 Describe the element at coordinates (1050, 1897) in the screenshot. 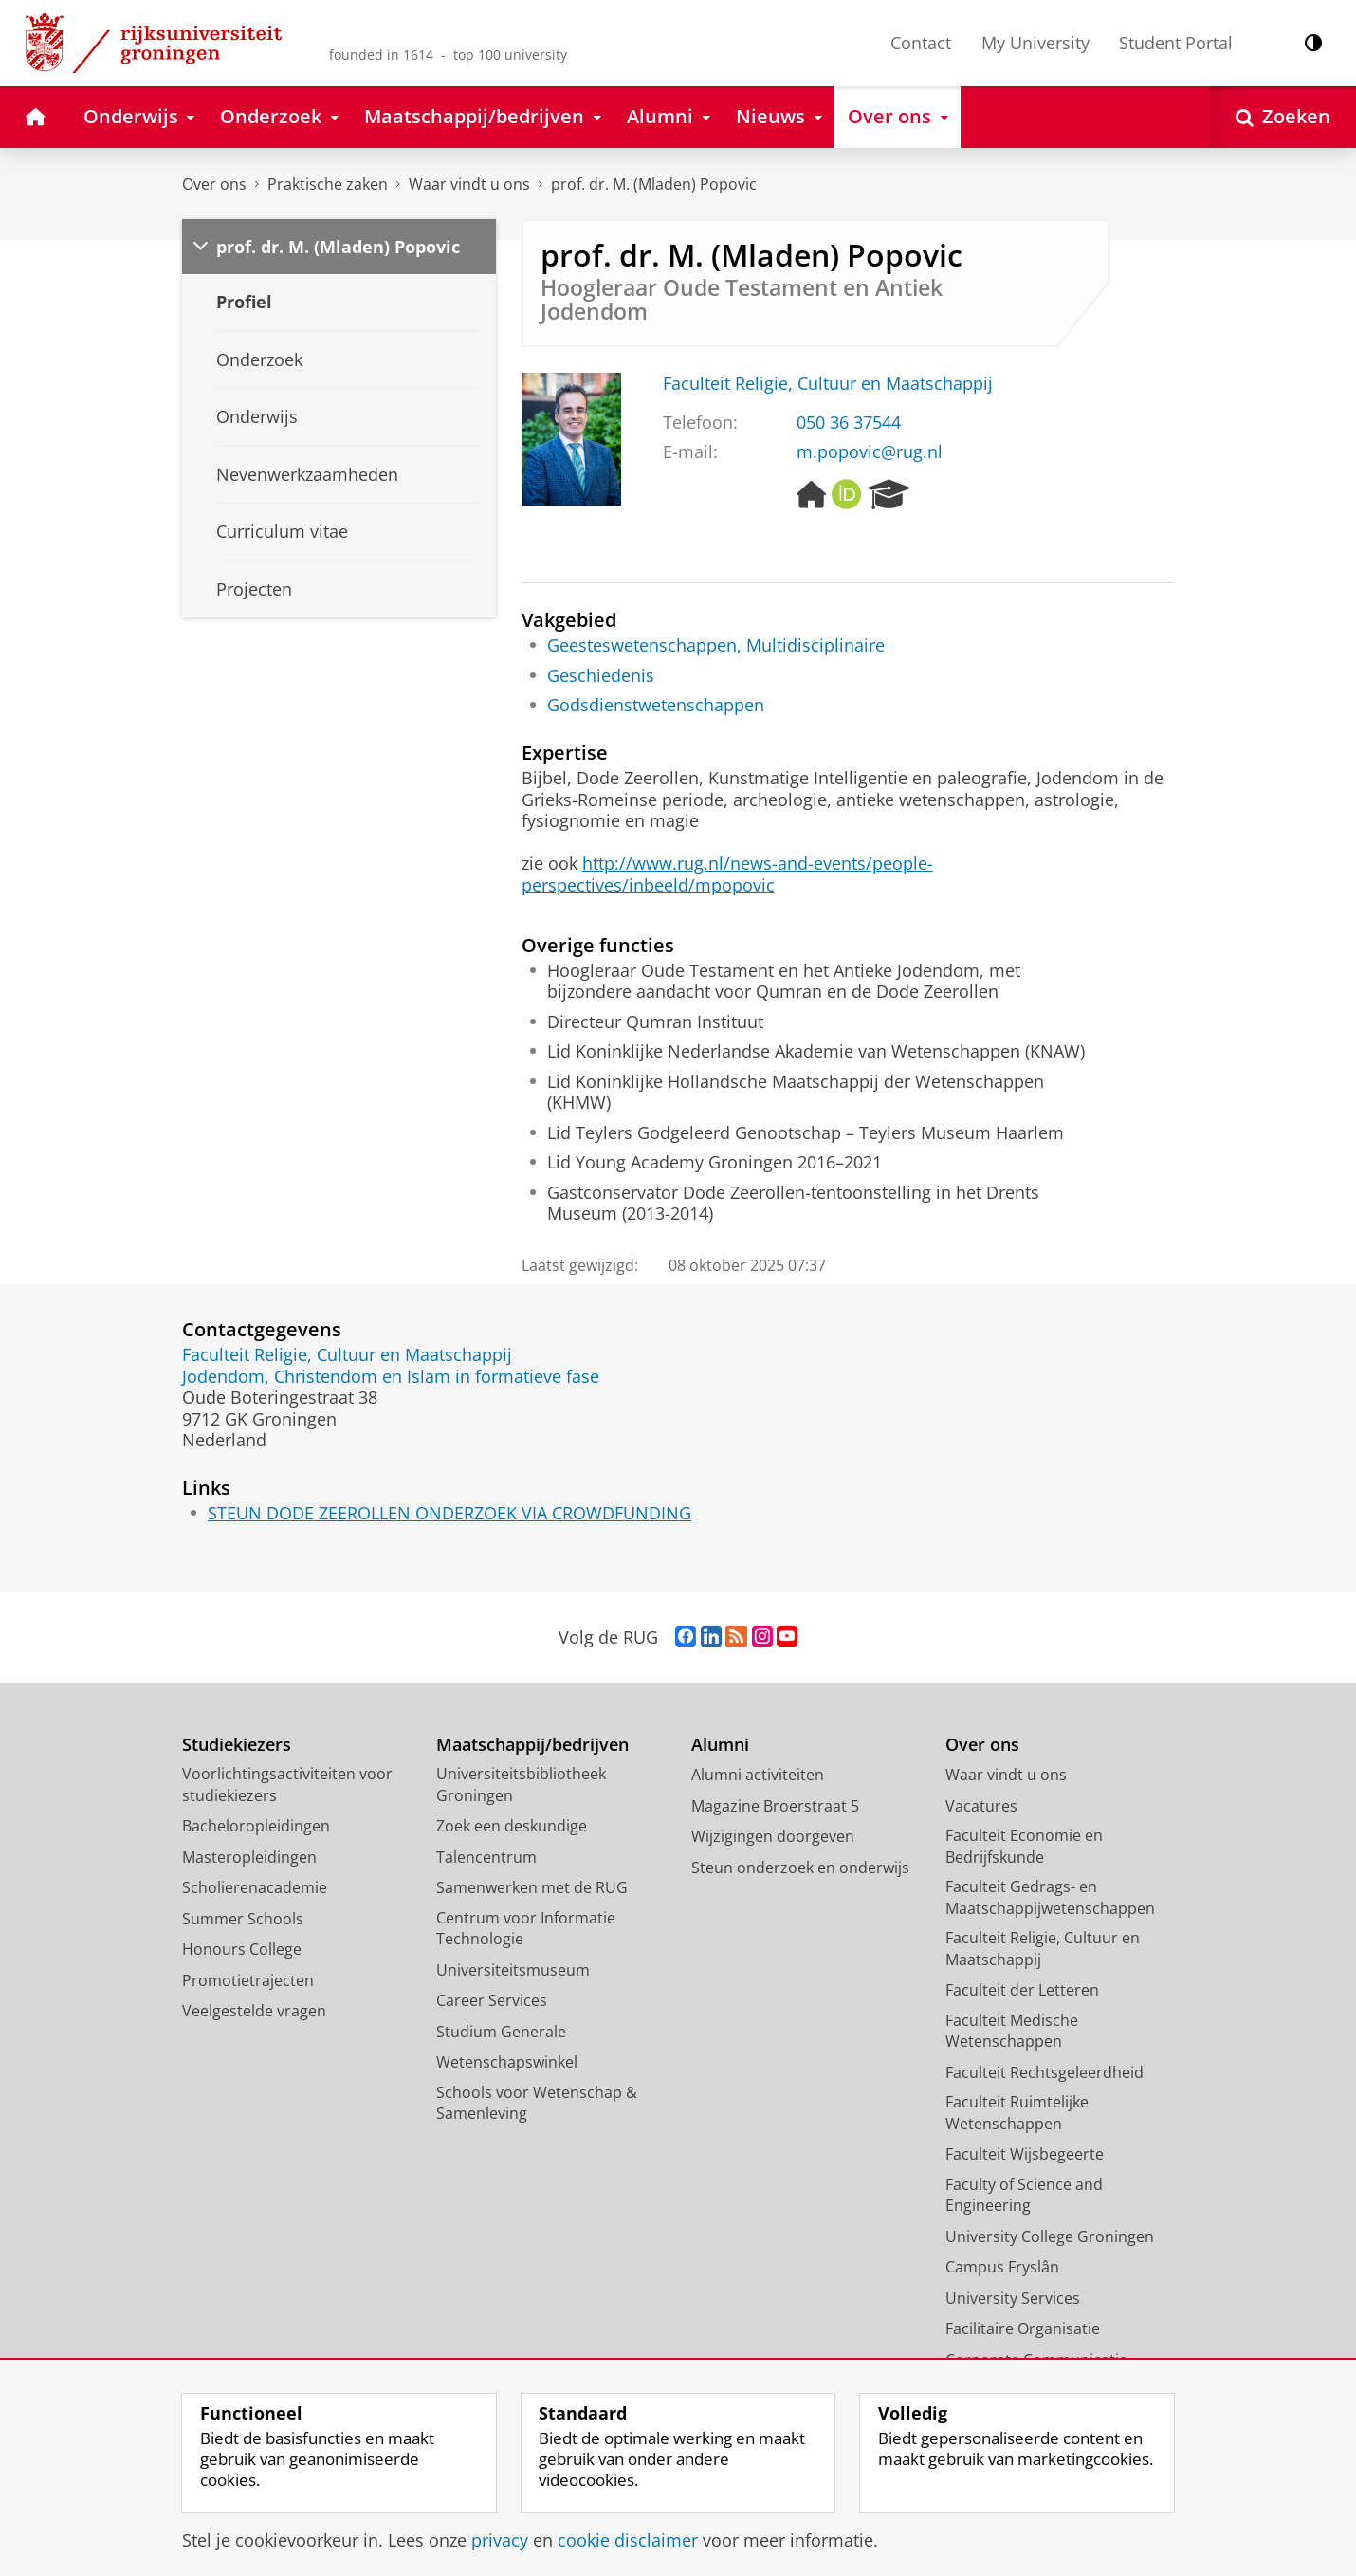

I see `Faculteit Gedrags- en Maatschappijwetenschappen` at that location.